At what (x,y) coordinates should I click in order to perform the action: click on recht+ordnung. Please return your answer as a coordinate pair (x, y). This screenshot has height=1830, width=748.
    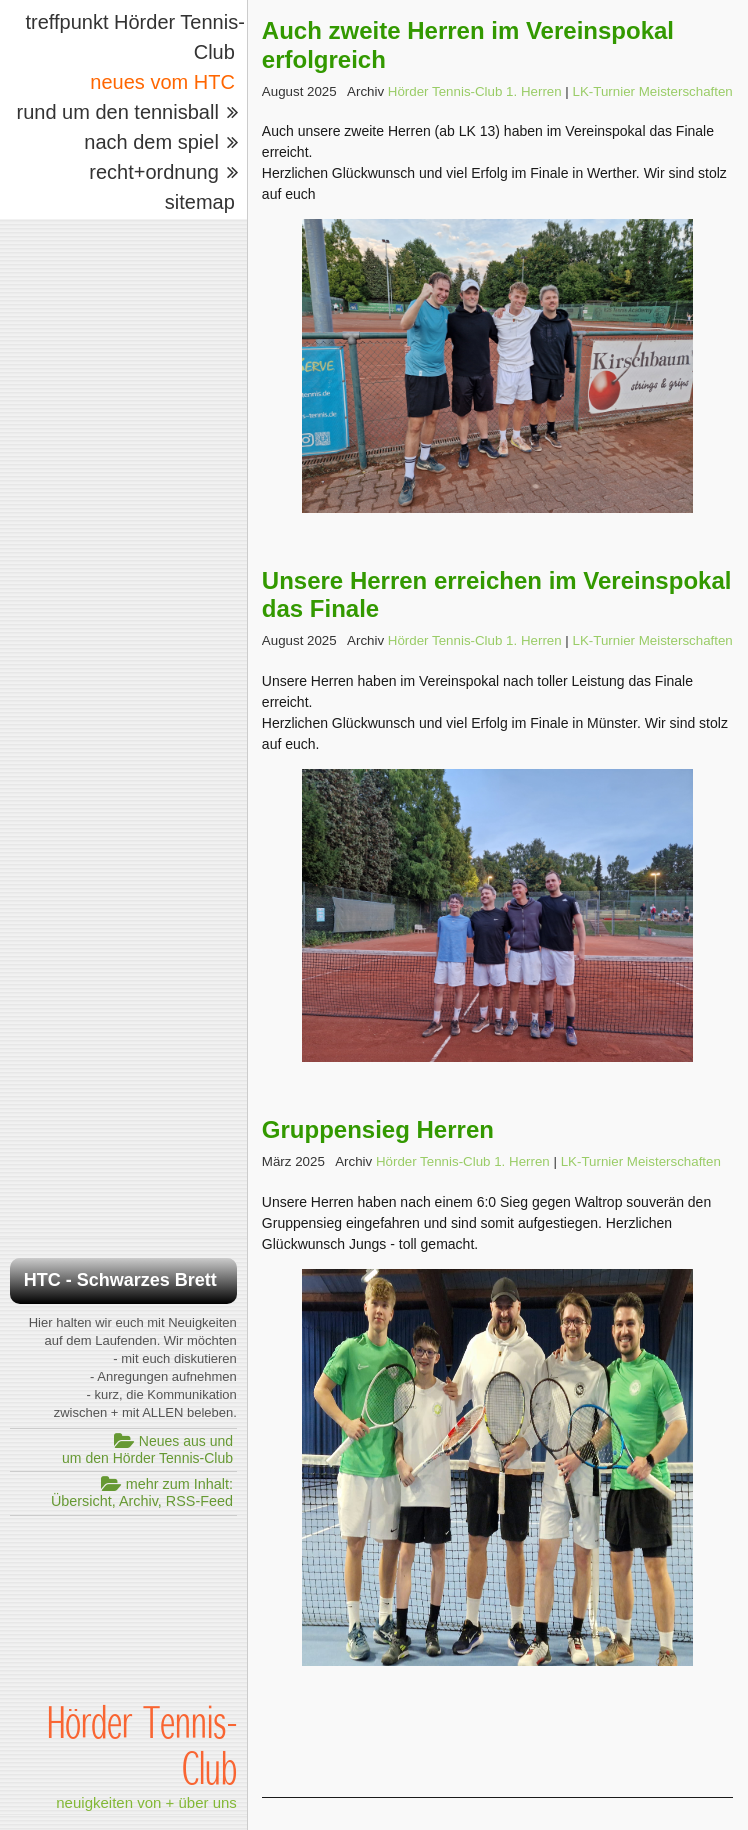
    Looking at the image, I should click on (154, 172).